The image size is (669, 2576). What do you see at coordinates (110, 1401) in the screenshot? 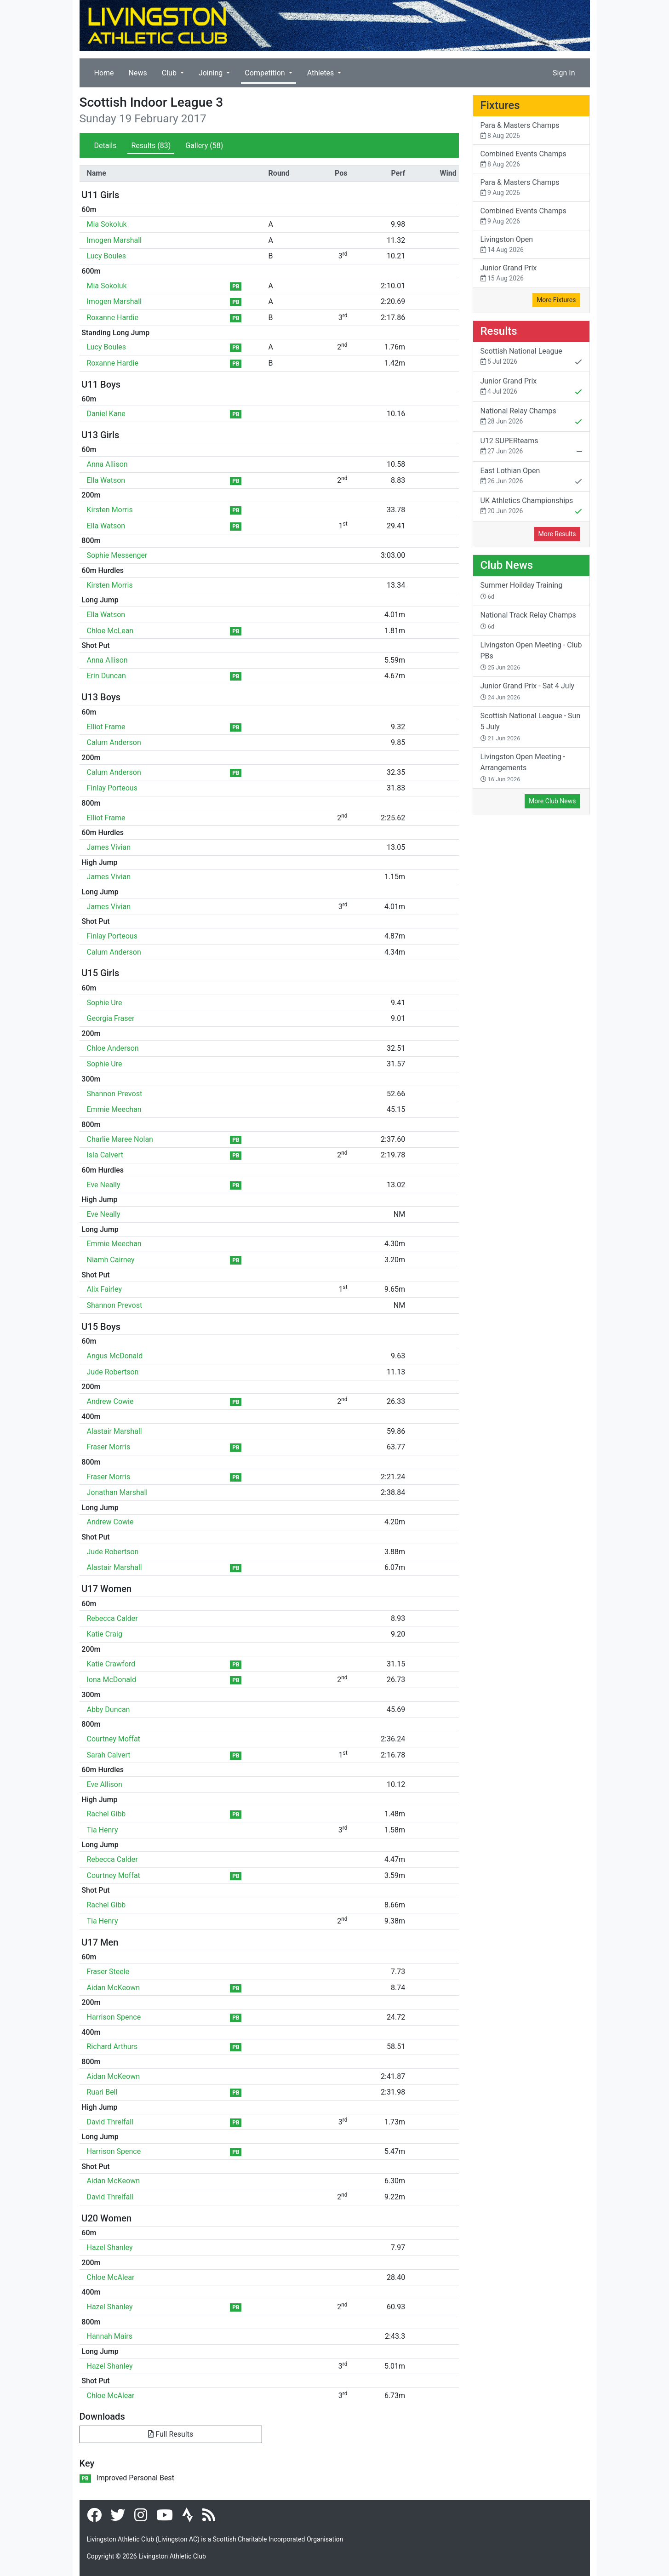
I see `Andrew Cowie` at bounding box center [110, 1401].